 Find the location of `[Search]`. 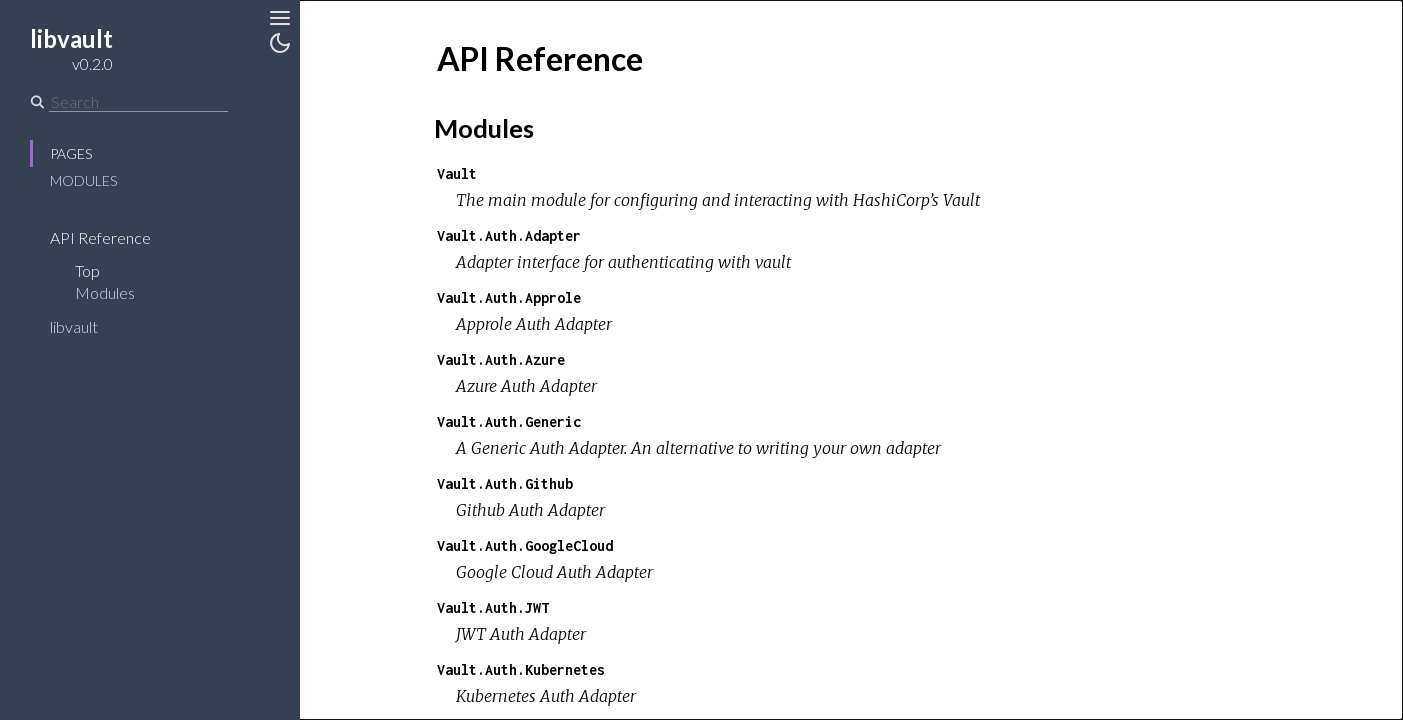

[Search] is located at coordinates (138, 102).